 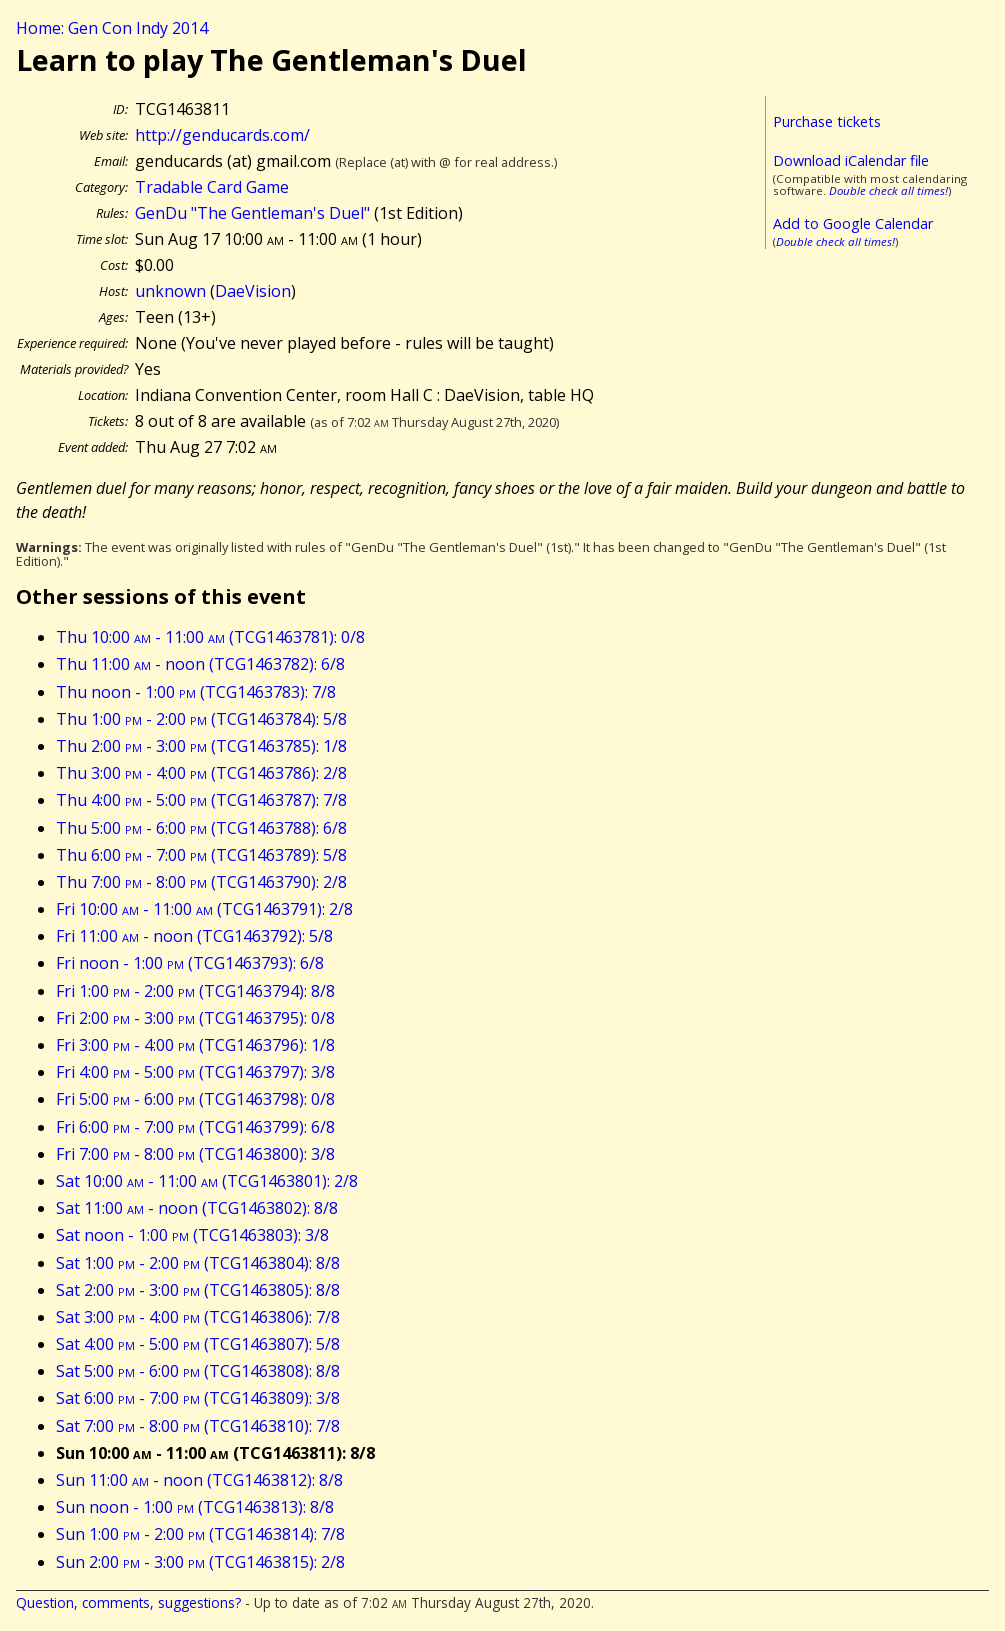 What do you see at coordinates (204, 909) in the screenshot?
I see `Fri 10:00 - 11:00 (TCG1463791): 2/8` at bounding box center [204, 909].